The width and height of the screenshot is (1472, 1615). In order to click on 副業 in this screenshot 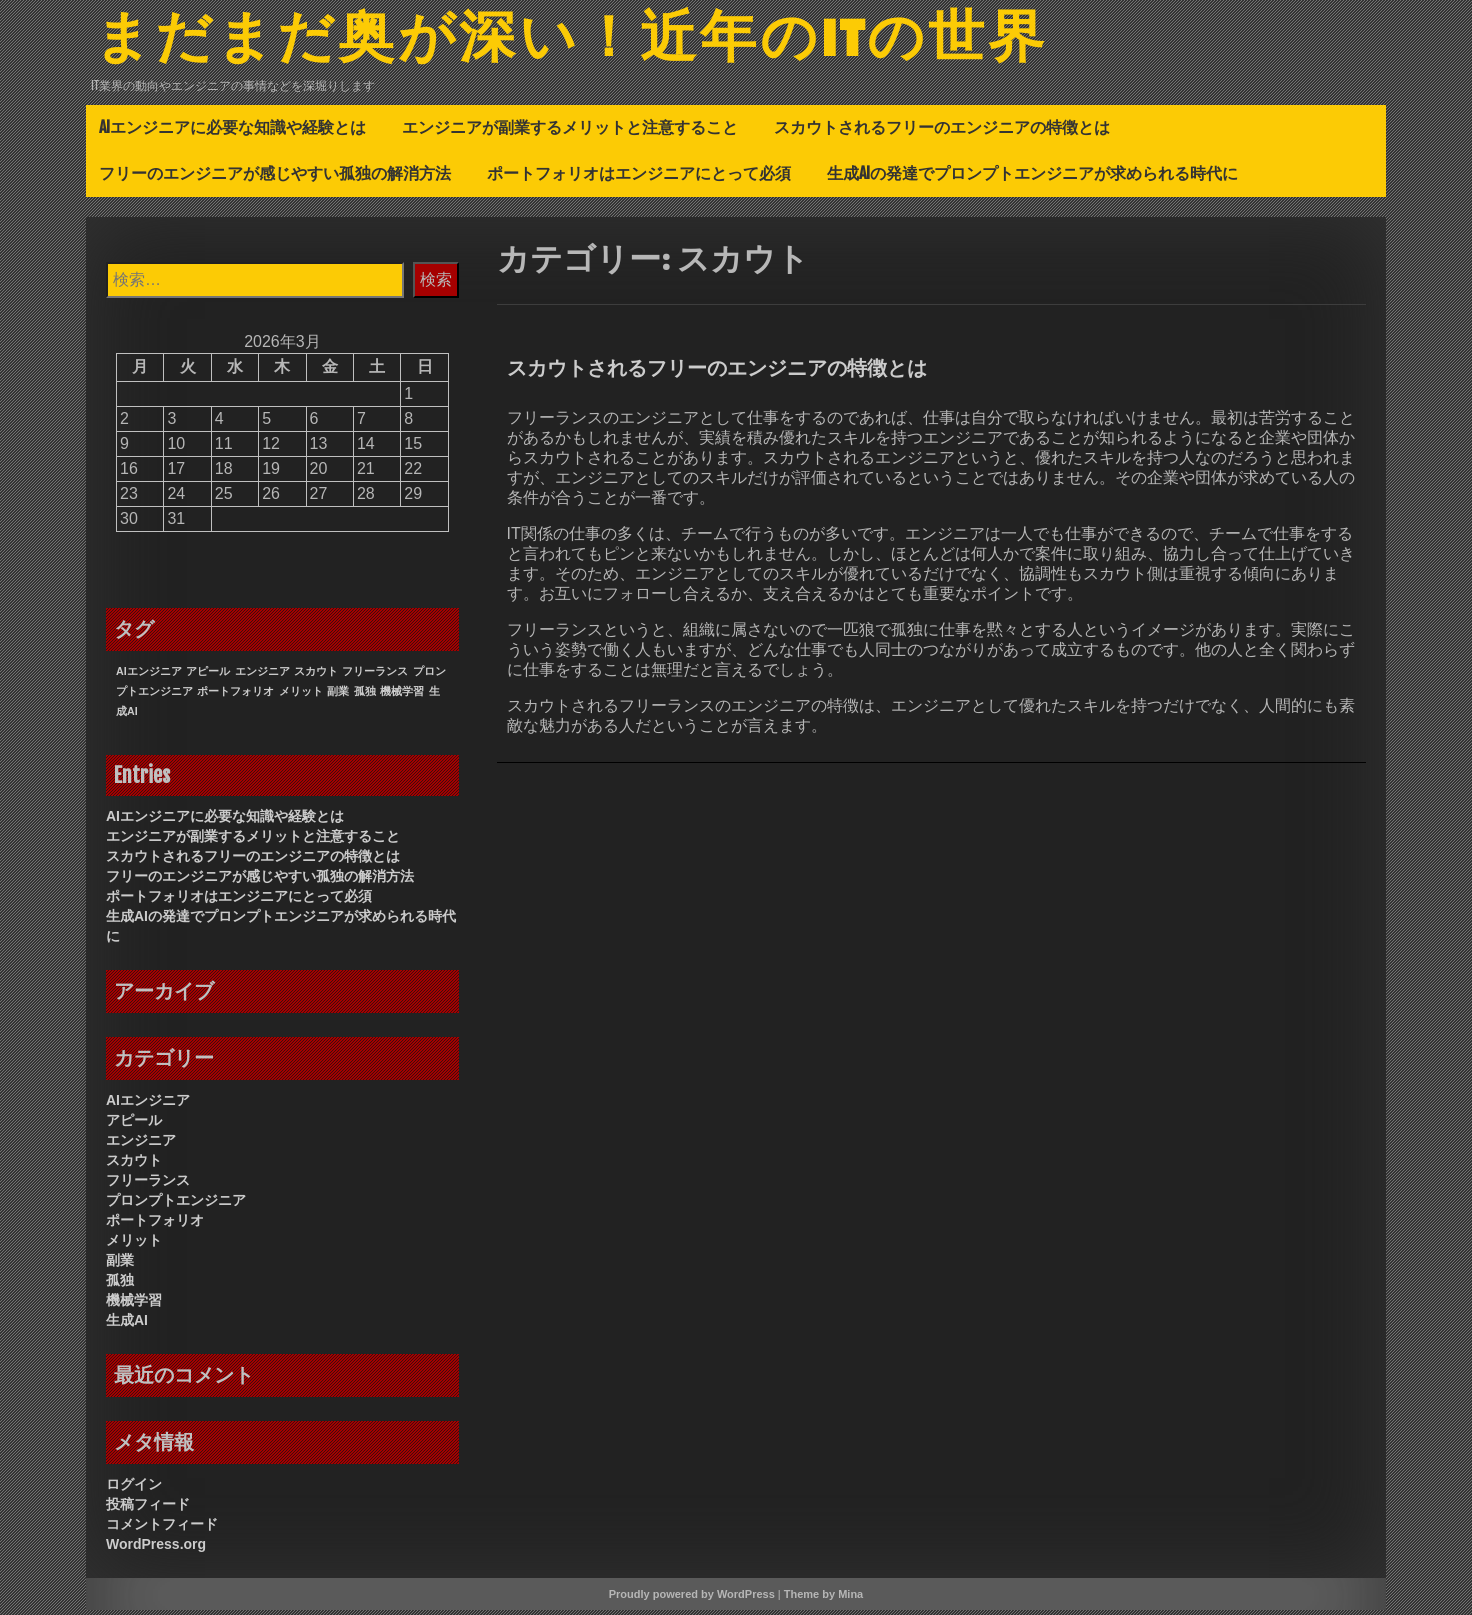, I will do `click(120, 1265)`.